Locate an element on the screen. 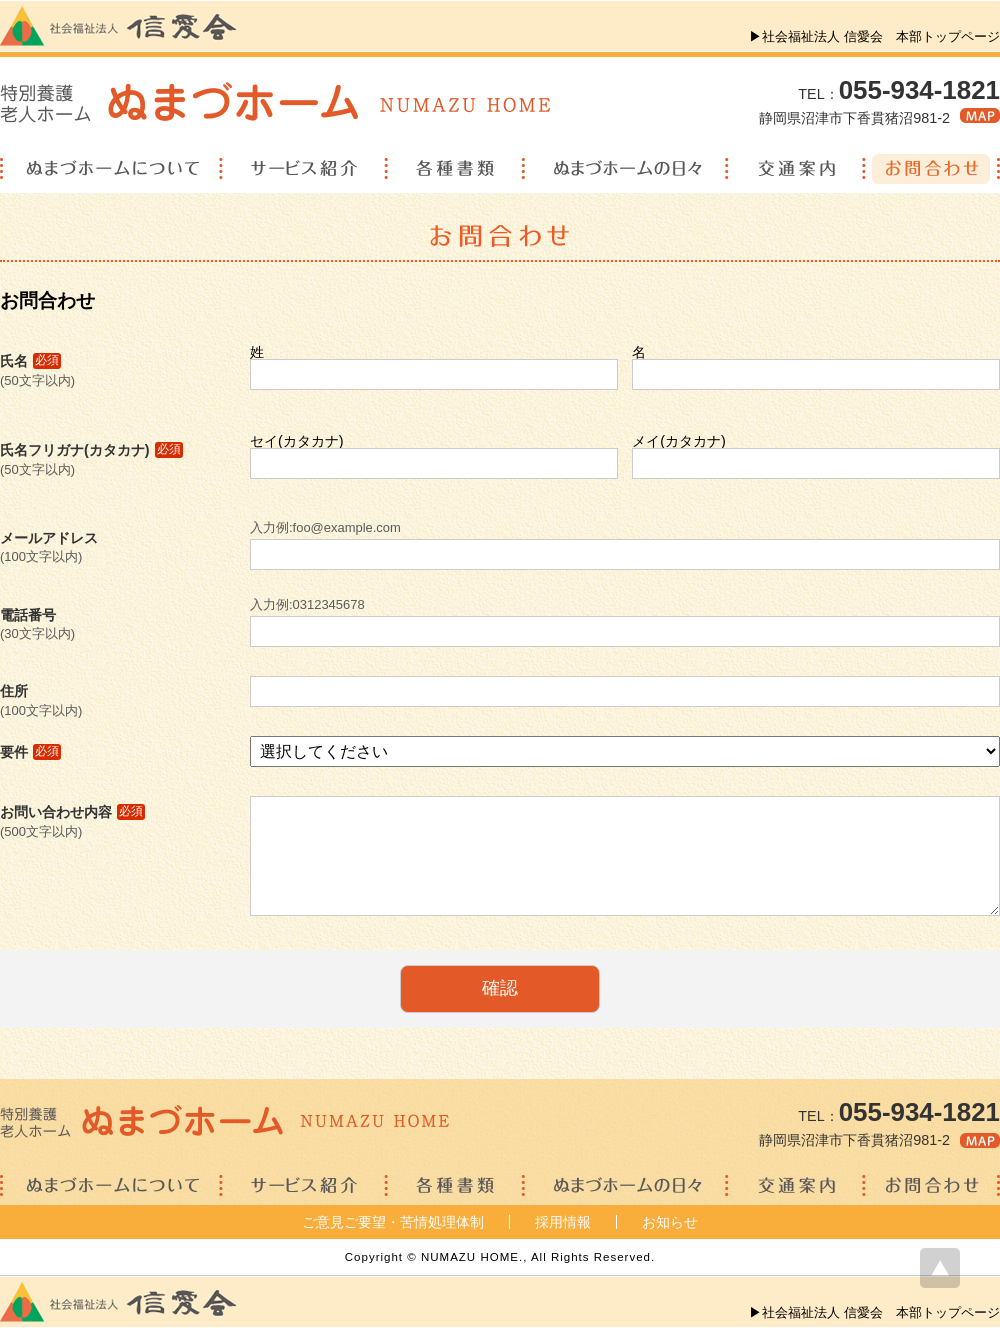 Image resolution: width=1000 pixels, height=1328 pixels. お知らせ is located at coordinates (670, 1222).